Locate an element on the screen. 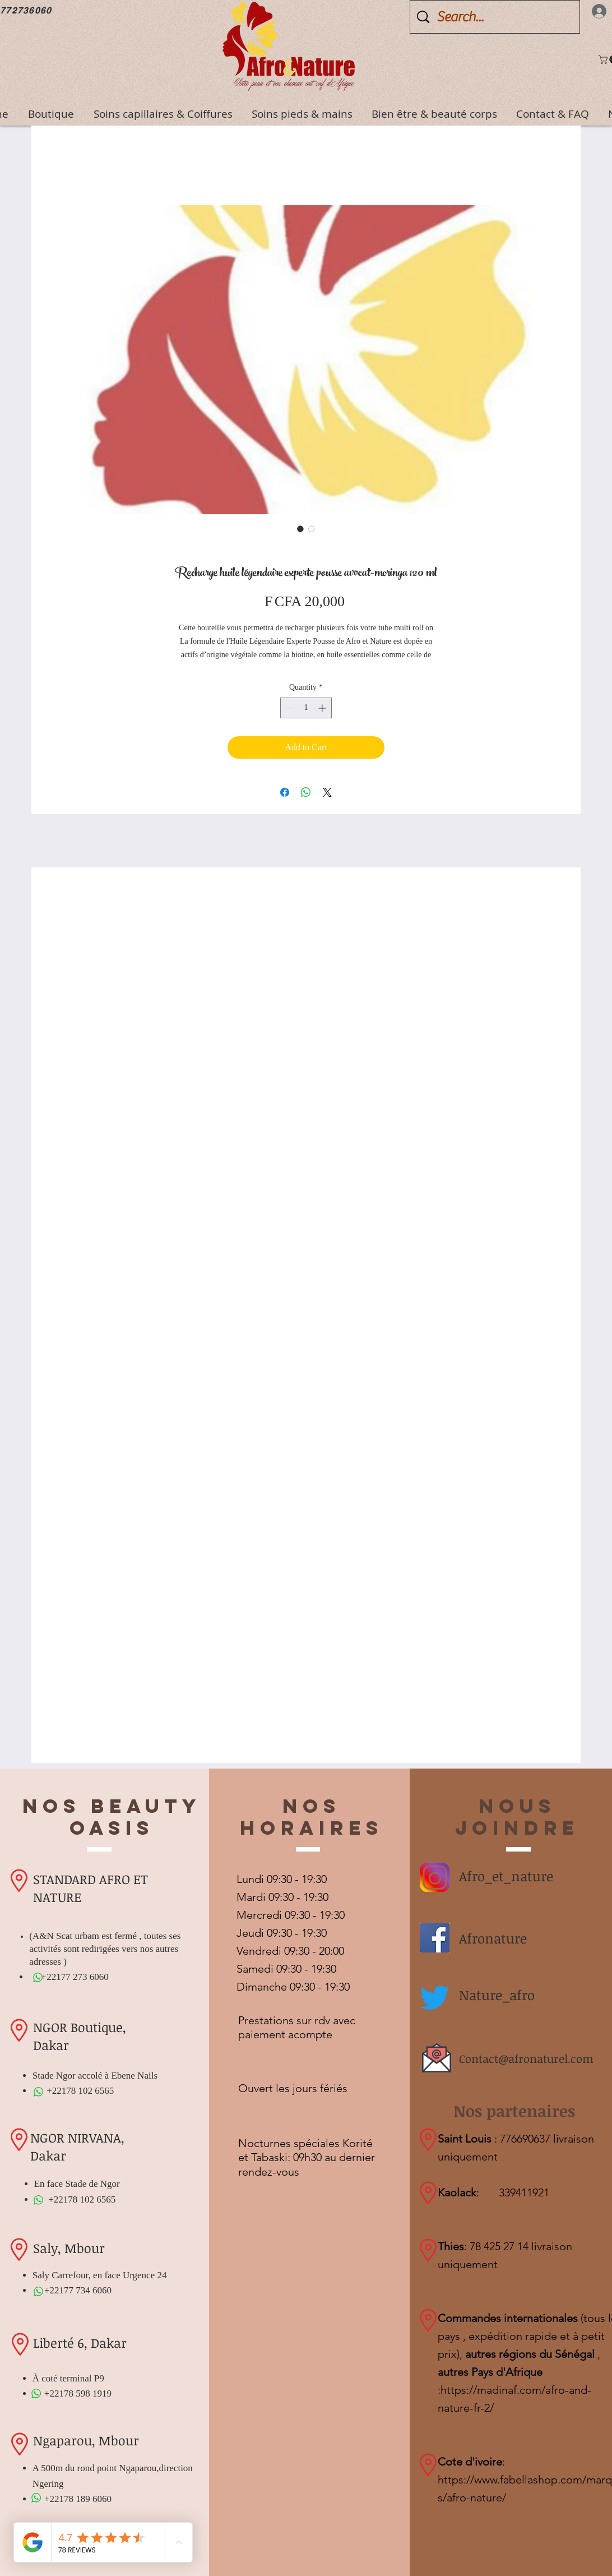  [Increment] is located at coordinates (323, 708).